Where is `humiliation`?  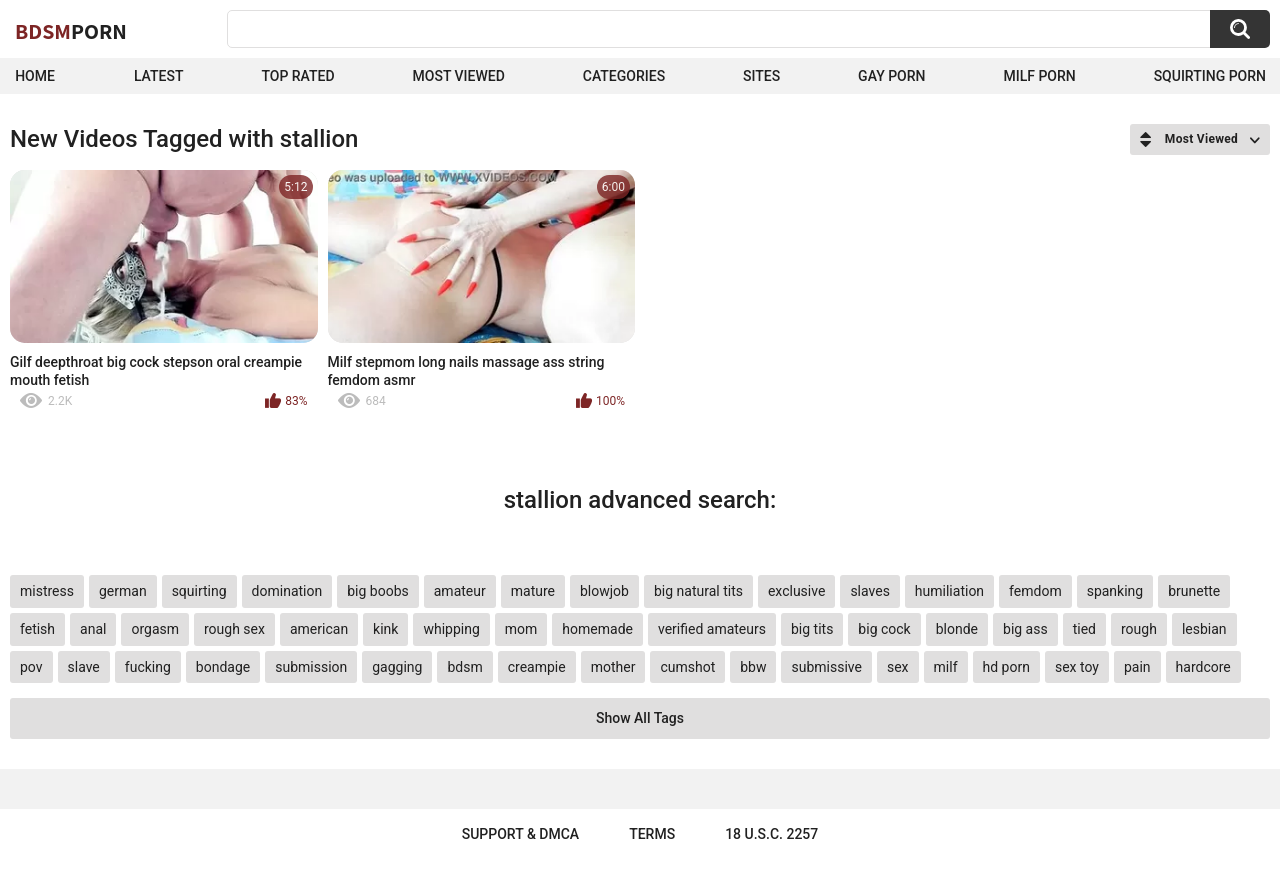 humiliation is located at coordinates (949, 591).